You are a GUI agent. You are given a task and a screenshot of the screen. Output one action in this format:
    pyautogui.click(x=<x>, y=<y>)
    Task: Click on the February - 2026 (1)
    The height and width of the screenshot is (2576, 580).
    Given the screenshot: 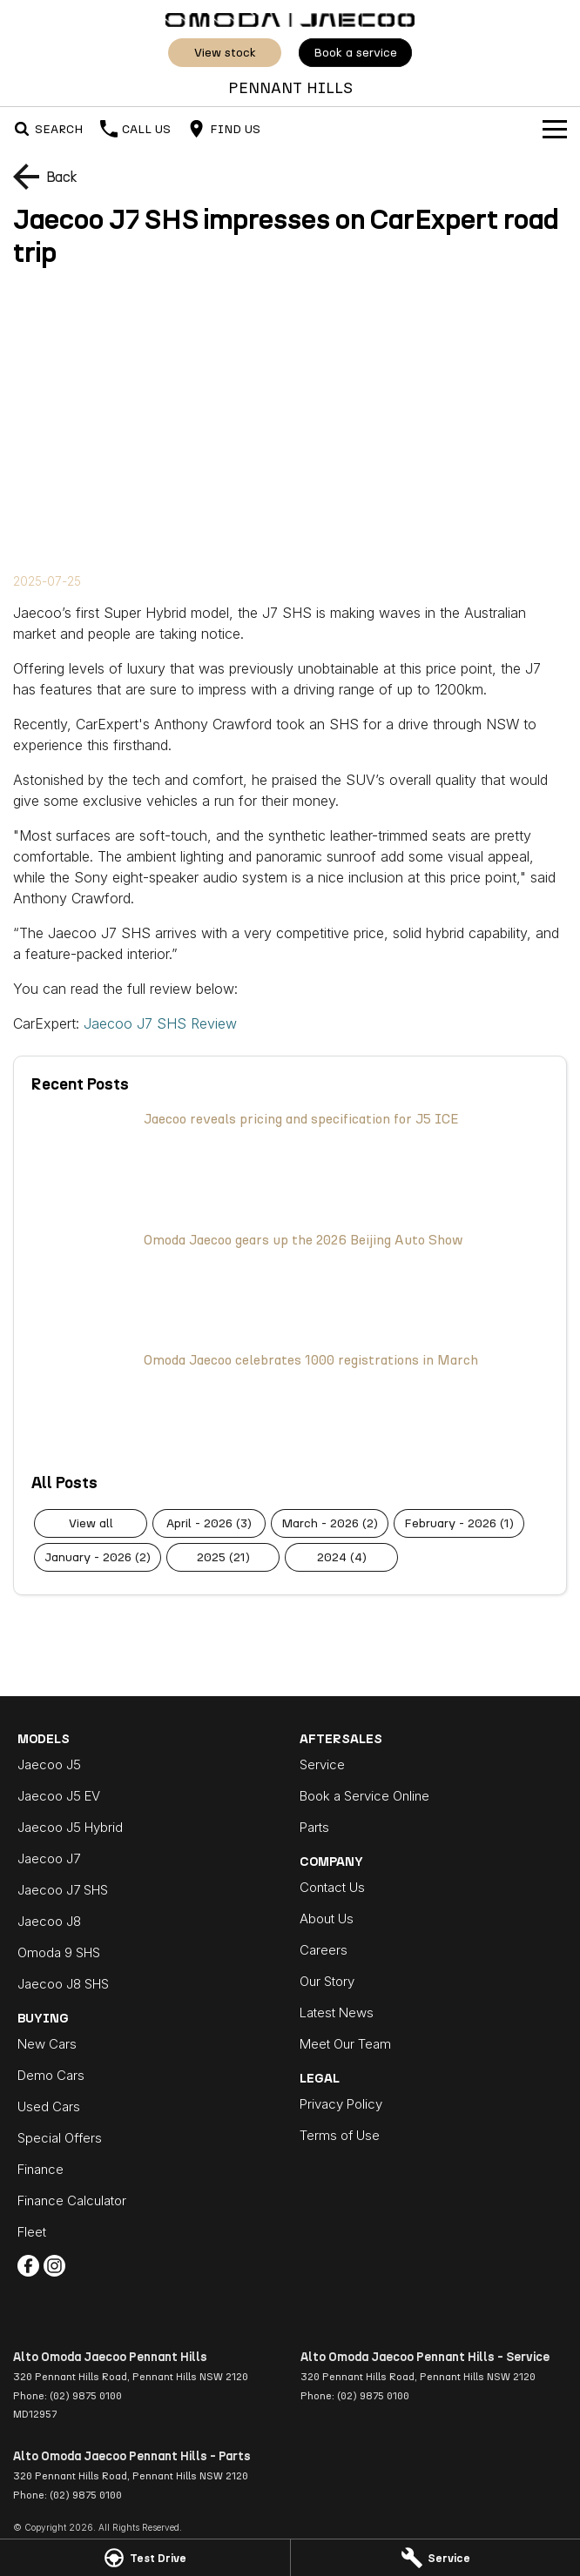 What is the action you would take?
    pyautogui.click(x=459, y=1523)
    